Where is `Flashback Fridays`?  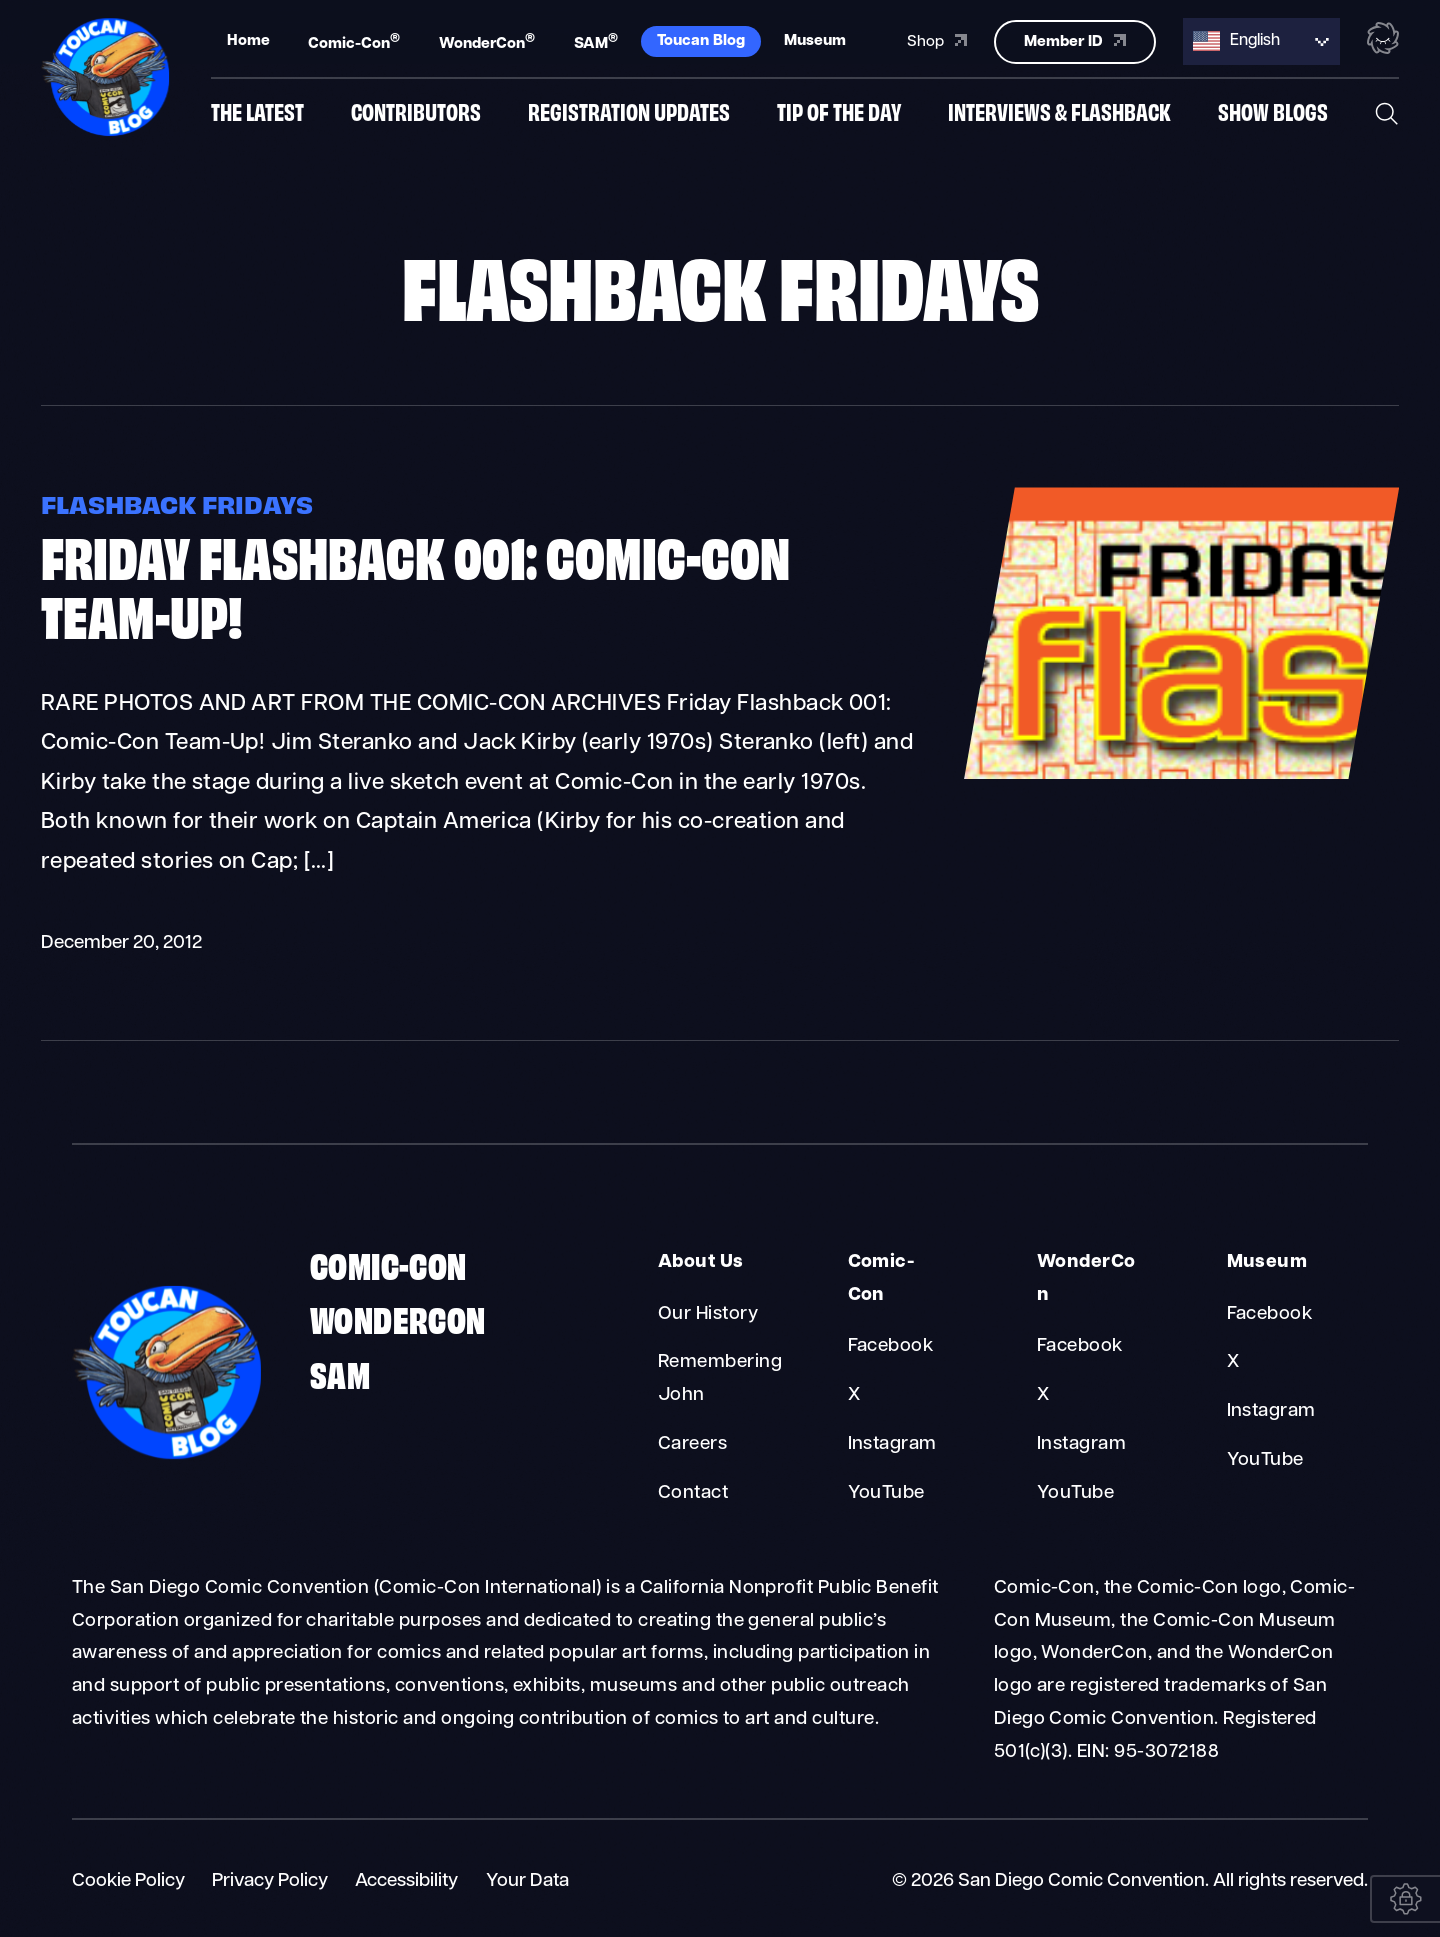 Flashback Fridays is located at coordinates (177, 503).